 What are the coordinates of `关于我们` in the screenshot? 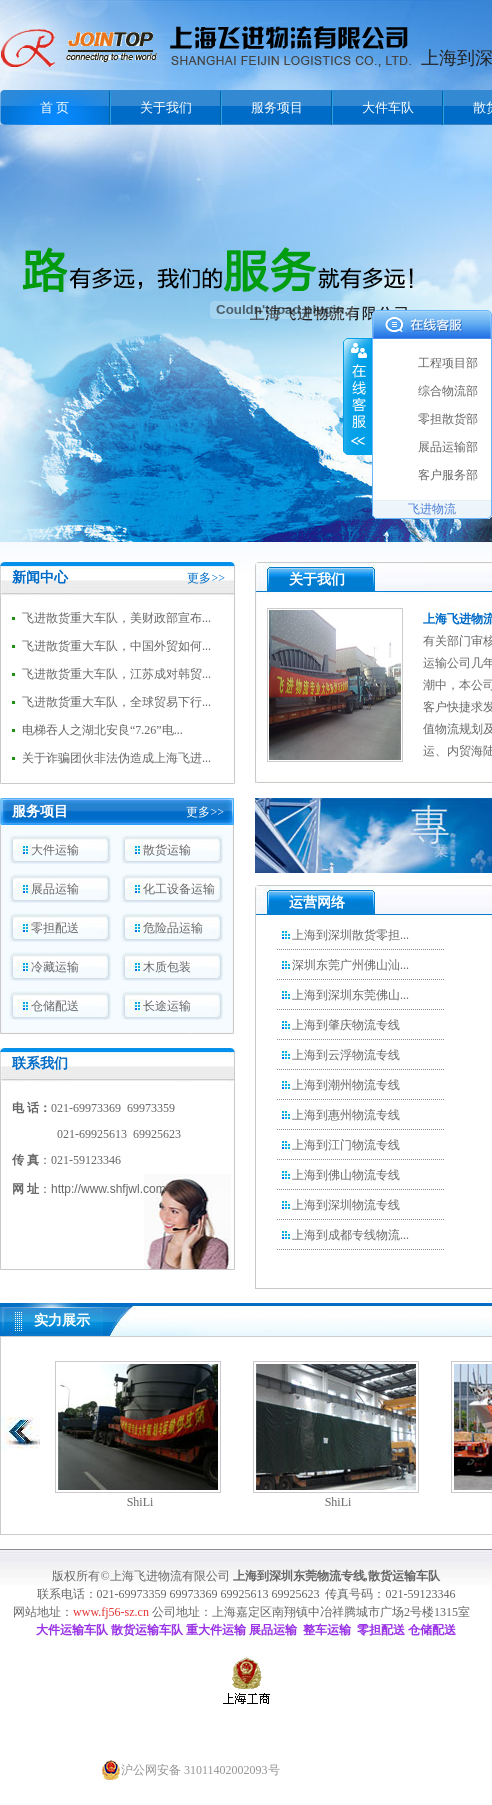 It's located at (166, 107).